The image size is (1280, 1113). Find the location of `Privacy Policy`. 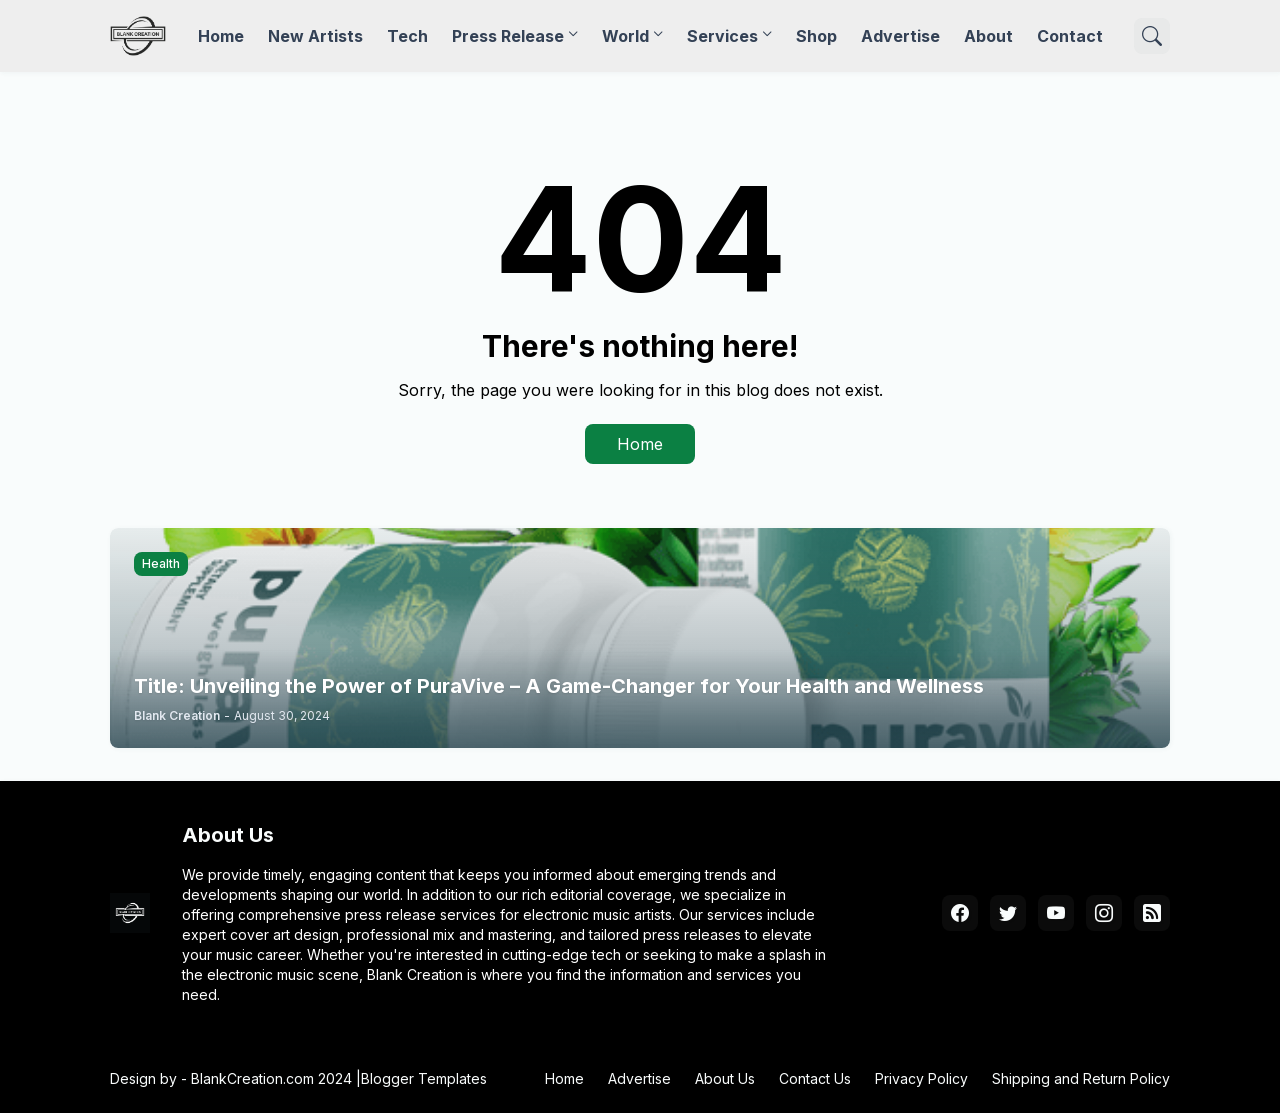

Privacy Policy is located at coordinates (921, 1078).